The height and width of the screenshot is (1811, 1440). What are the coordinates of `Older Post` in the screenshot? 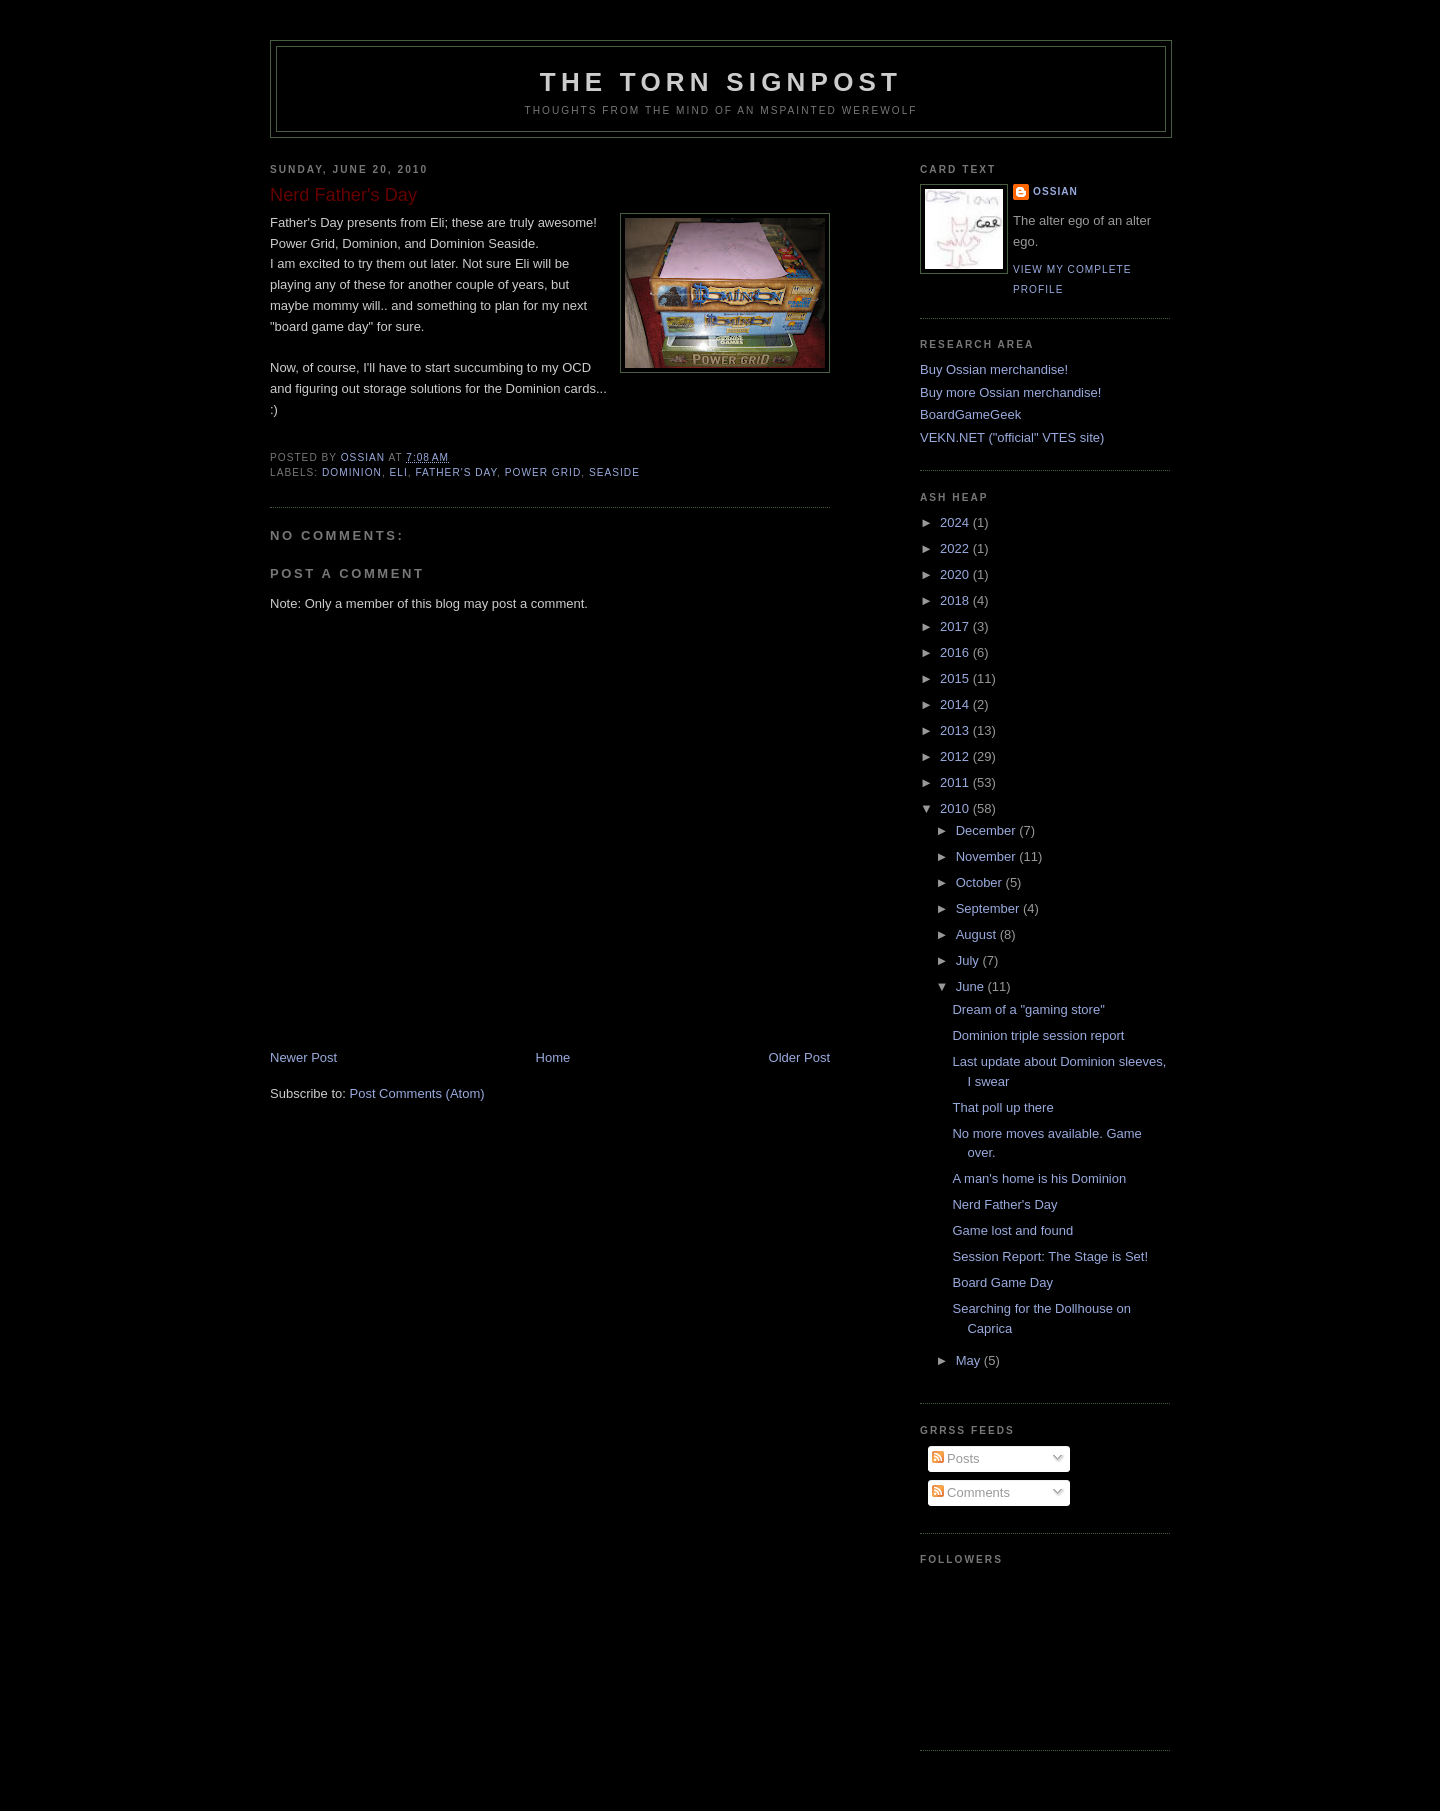 It's located at (799, 1057).